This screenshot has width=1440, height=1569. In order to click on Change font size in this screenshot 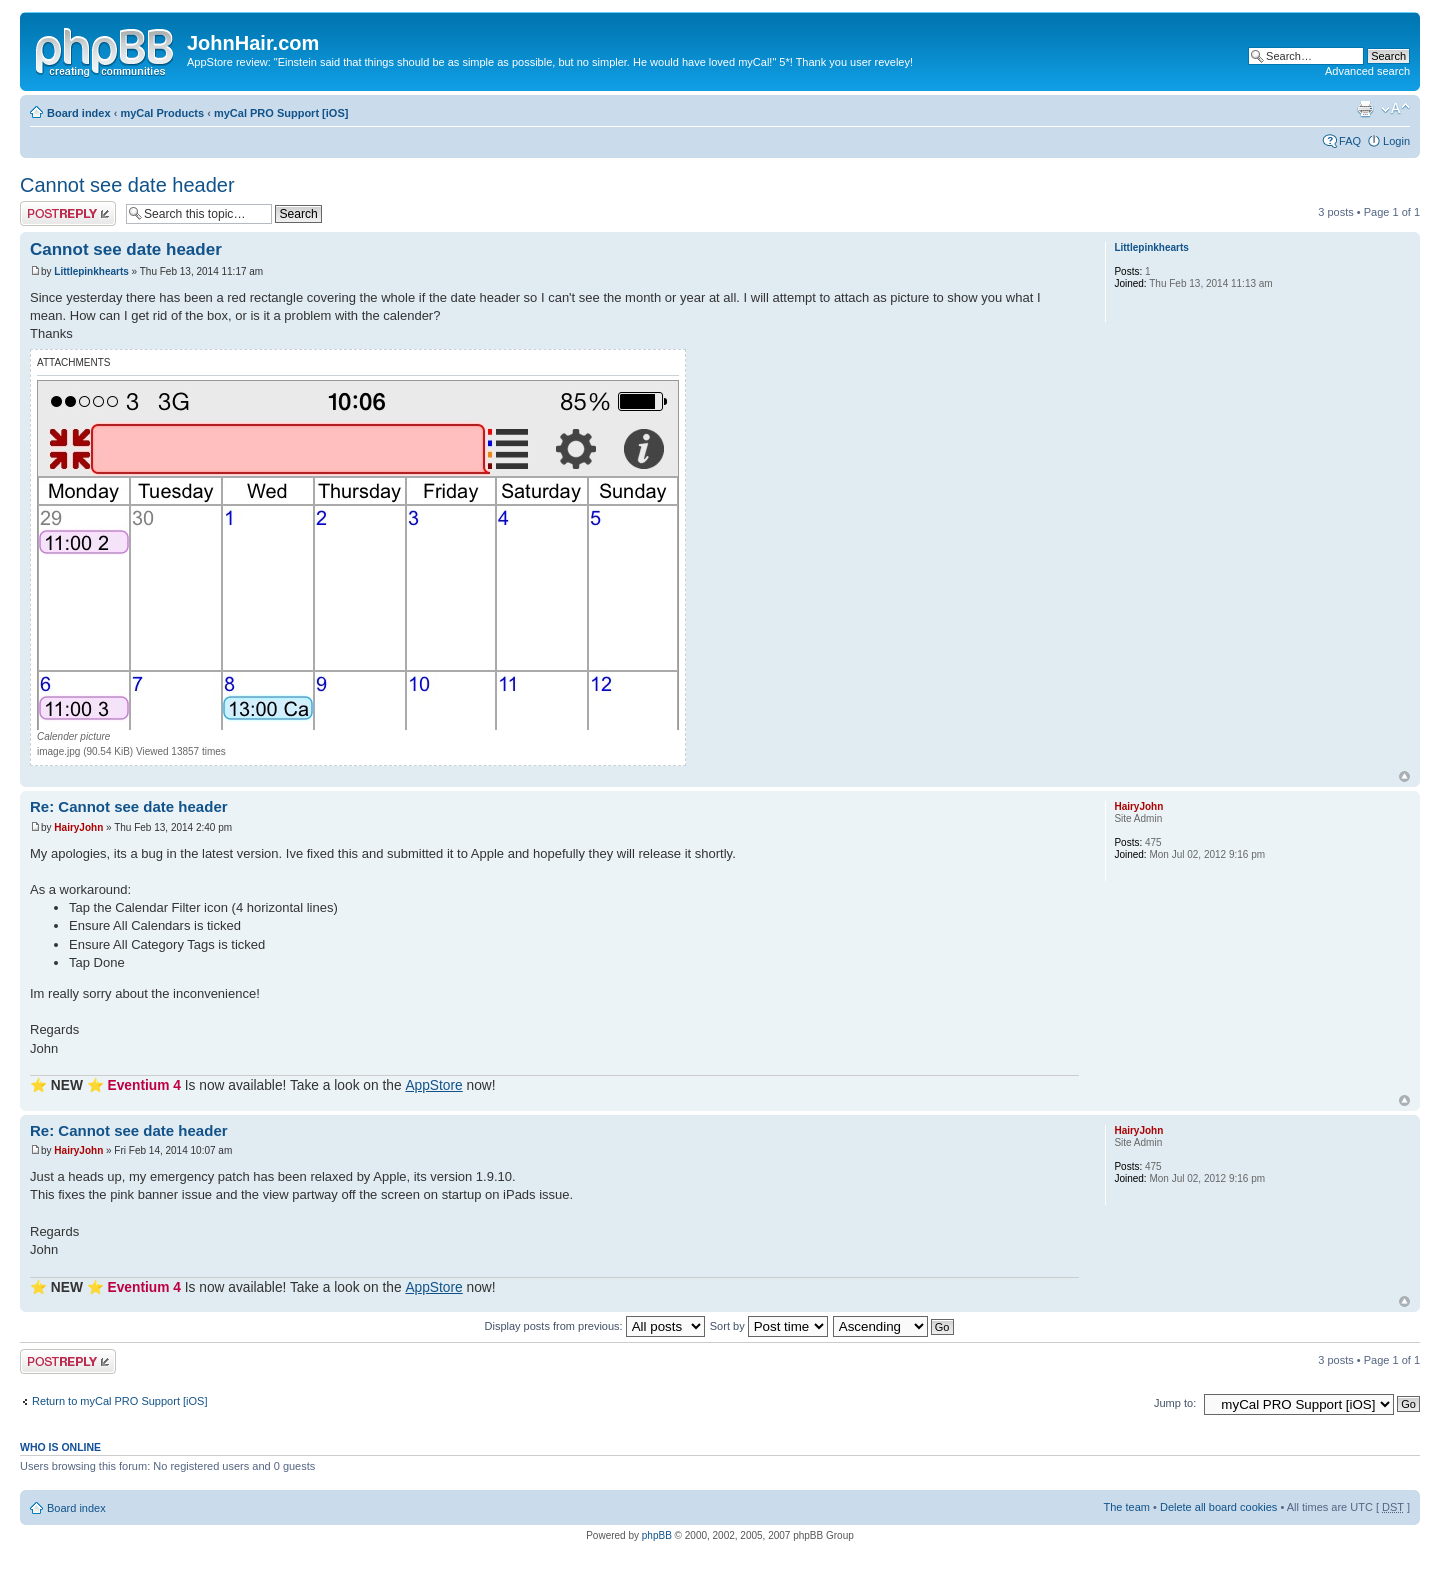, I will do `click(1395, 109)`.